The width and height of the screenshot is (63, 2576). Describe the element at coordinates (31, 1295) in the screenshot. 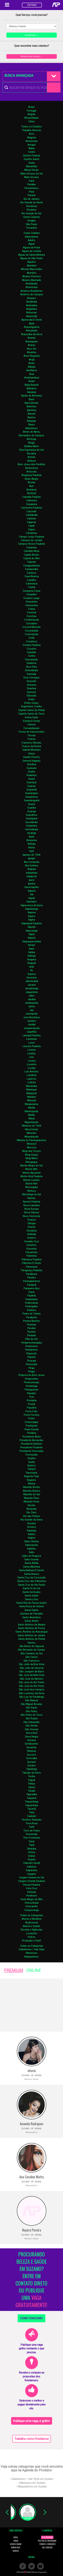

I see `Paulínia` at that location.